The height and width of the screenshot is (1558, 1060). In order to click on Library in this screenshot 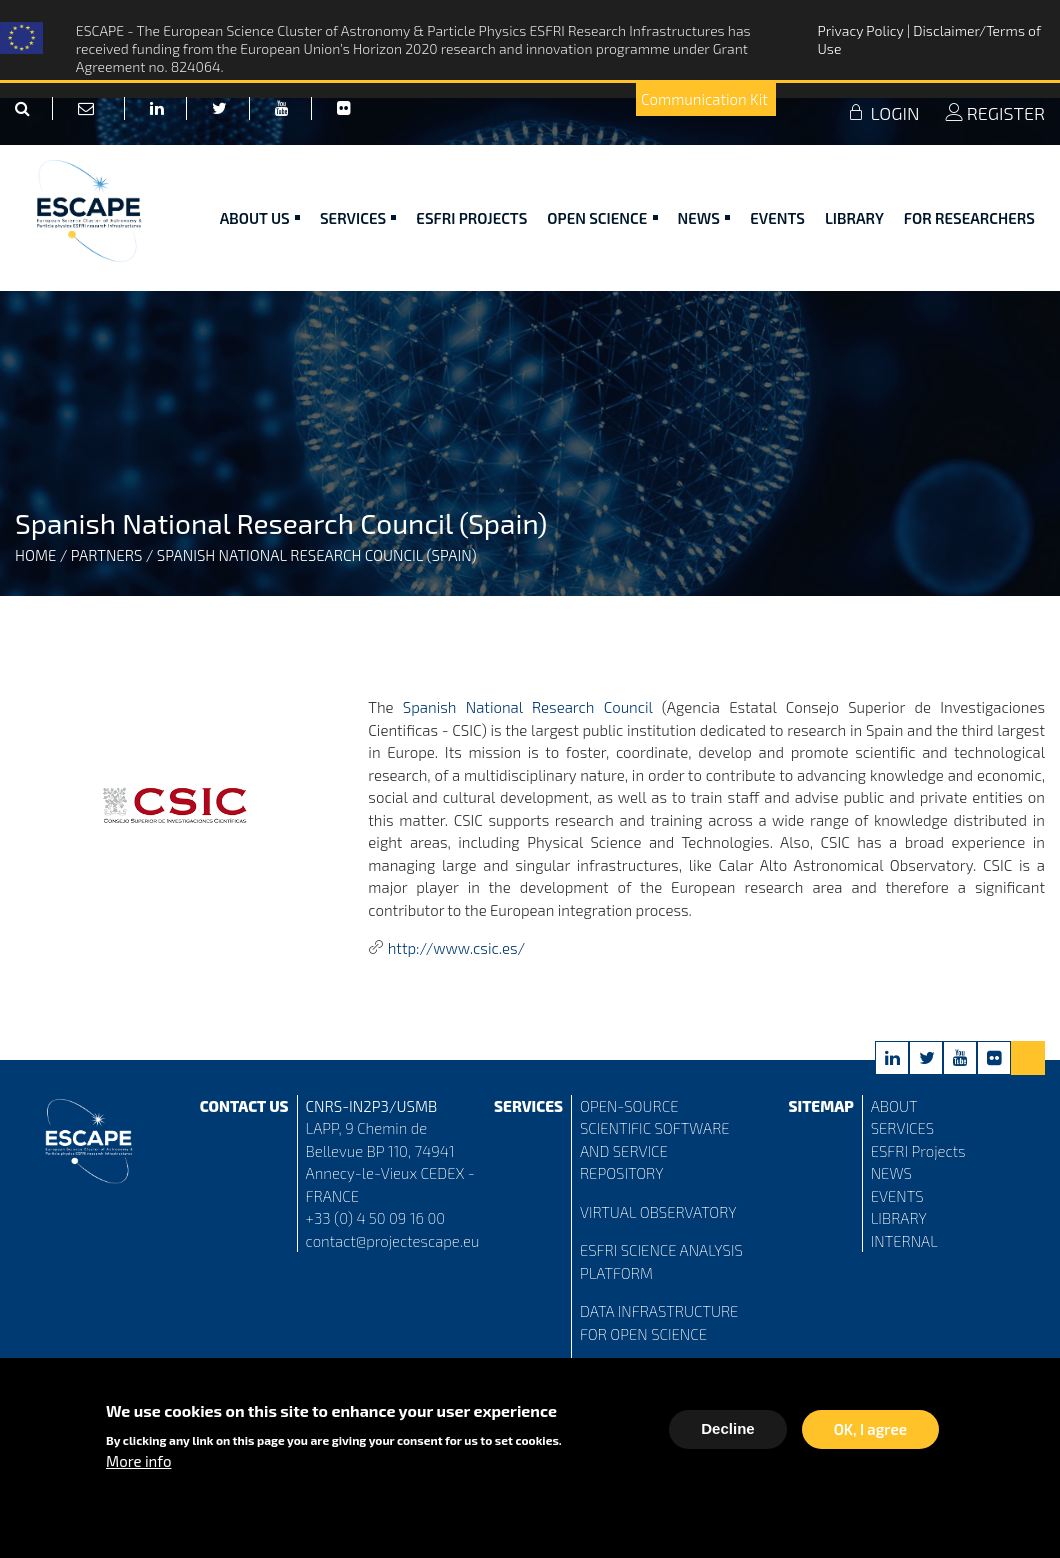, I will do `click(854, 218)`.